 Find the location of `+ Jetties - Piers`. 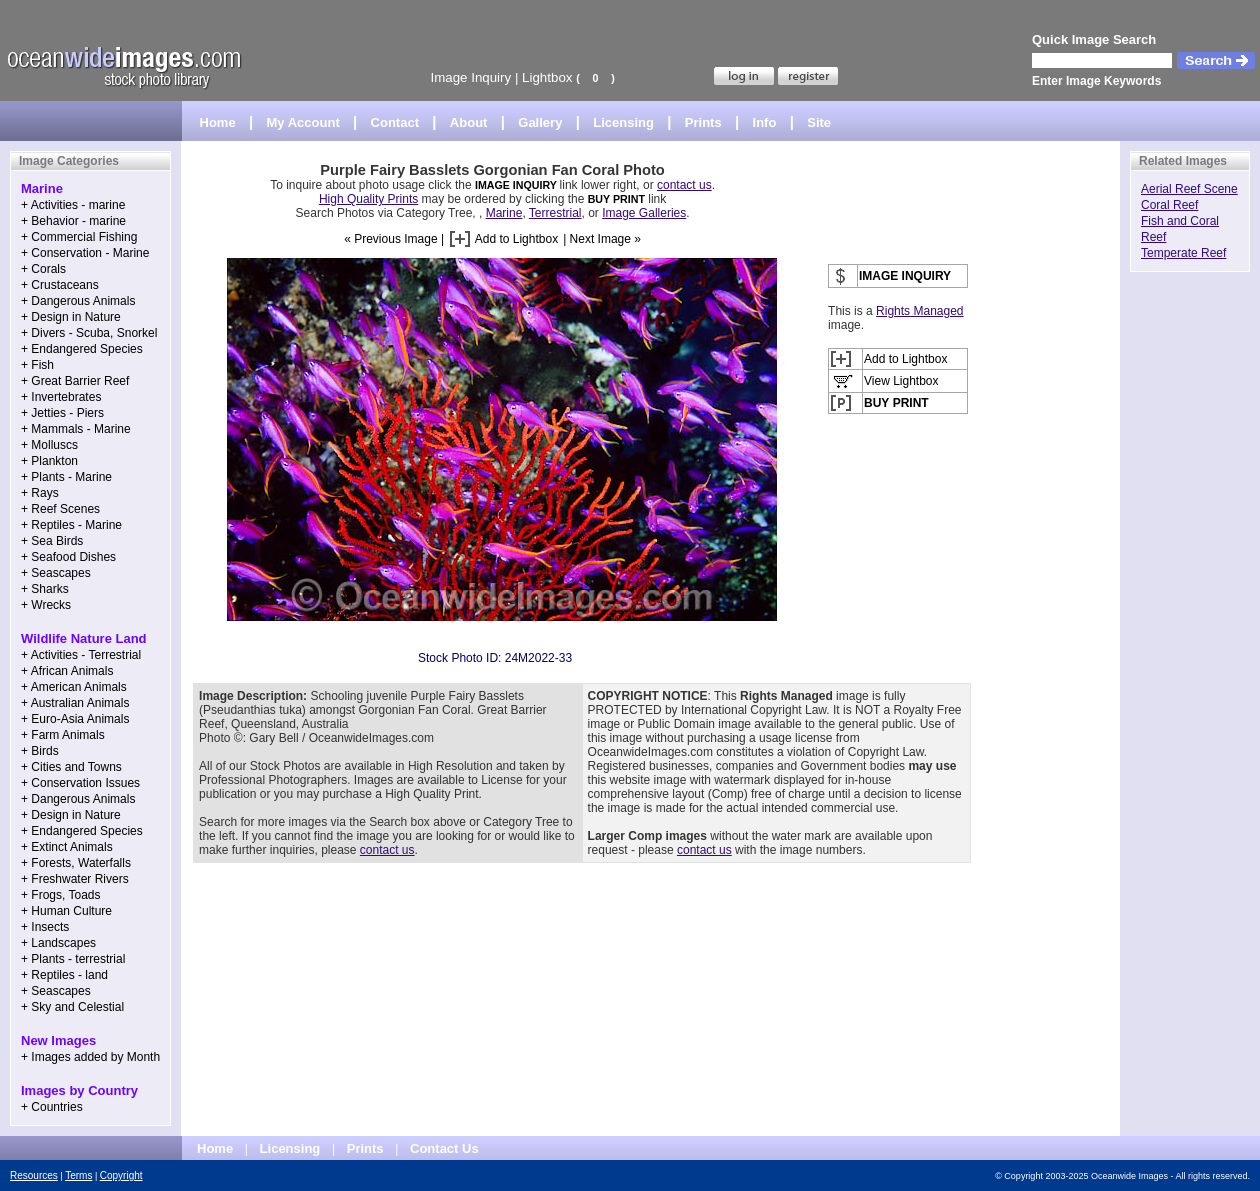

+ Jetties - Piers is located at coordinates (62, 413).